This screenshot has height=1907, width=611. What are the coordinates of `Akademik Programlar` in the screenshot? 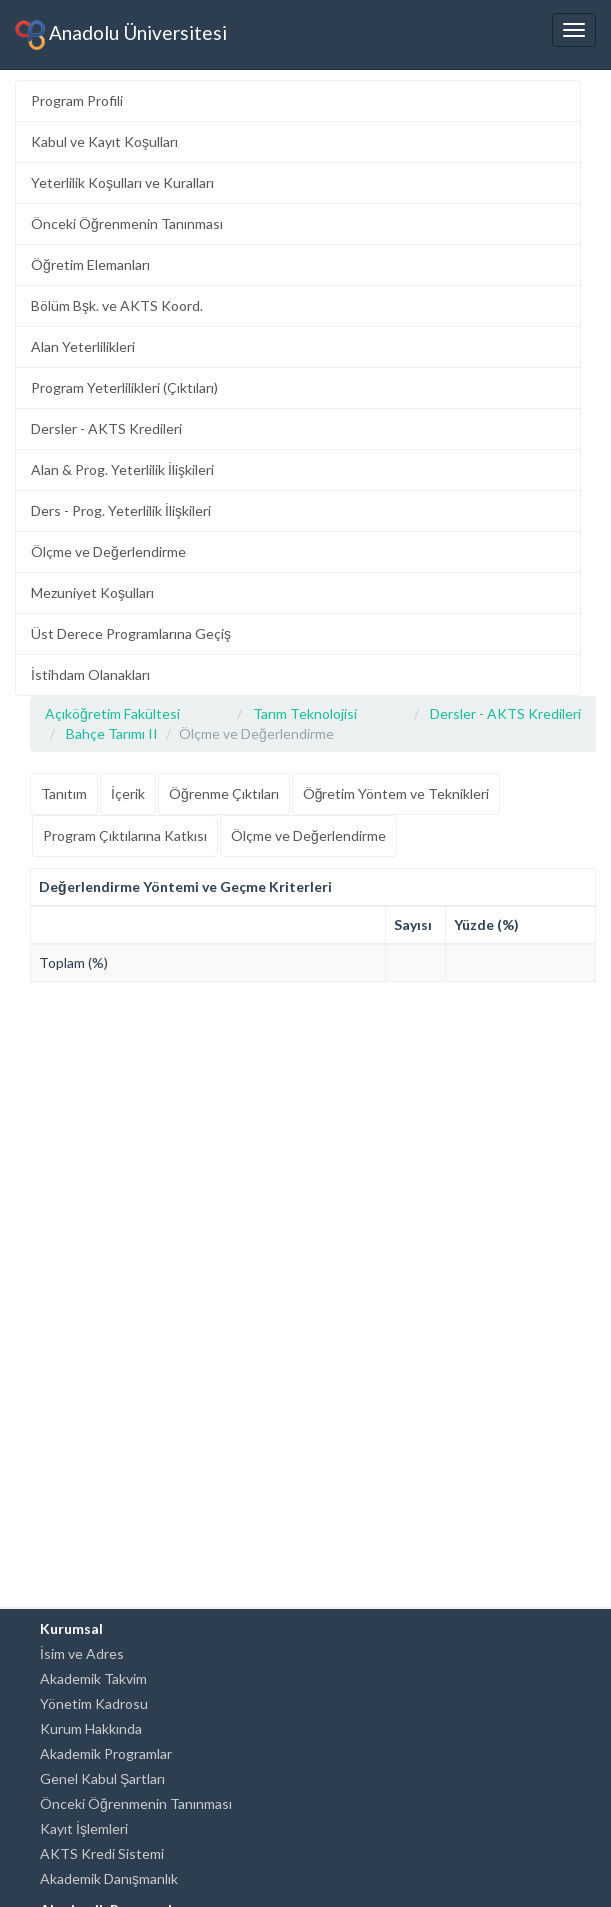 It's located at (106, 1753).